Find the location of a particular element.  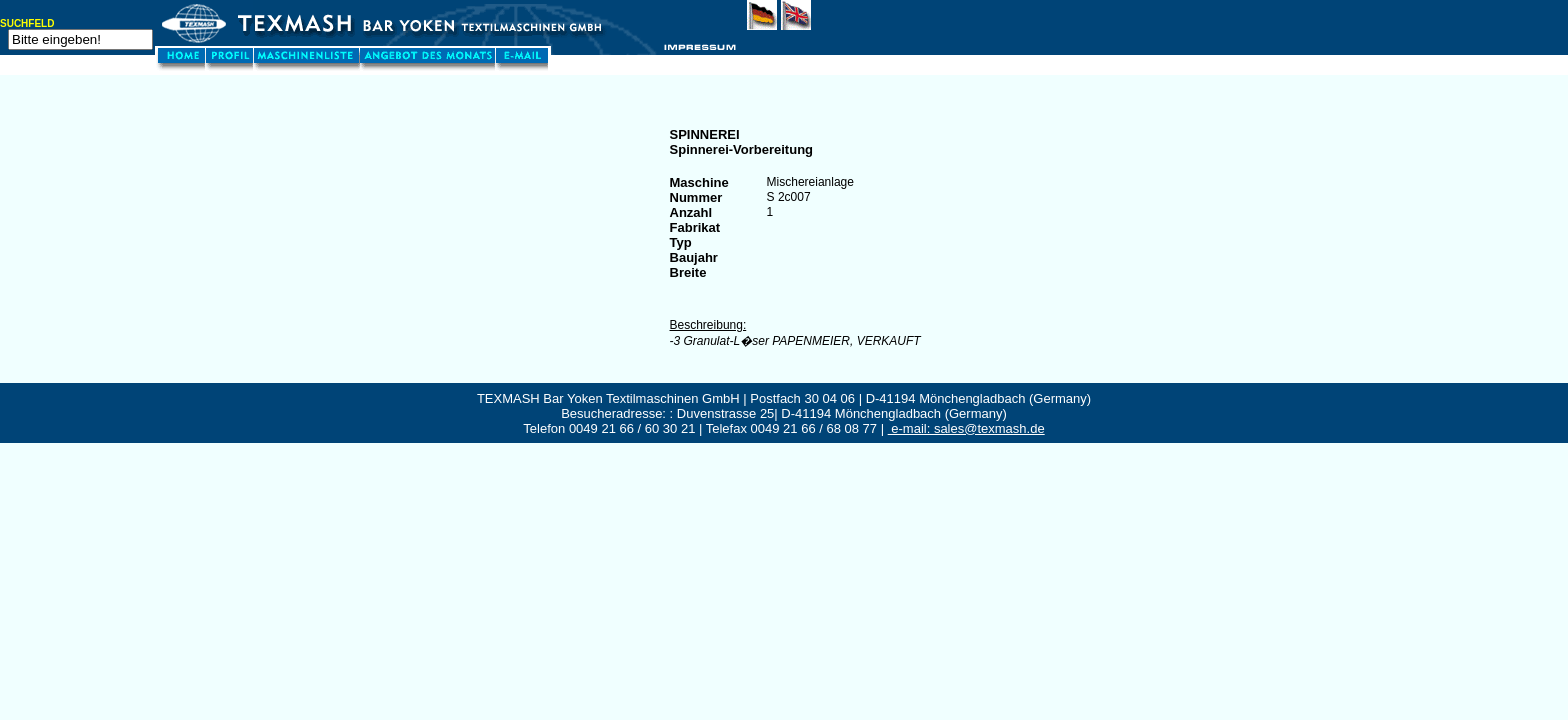

e-mail: sales@texmash.de is located at coordinates (966, 428).